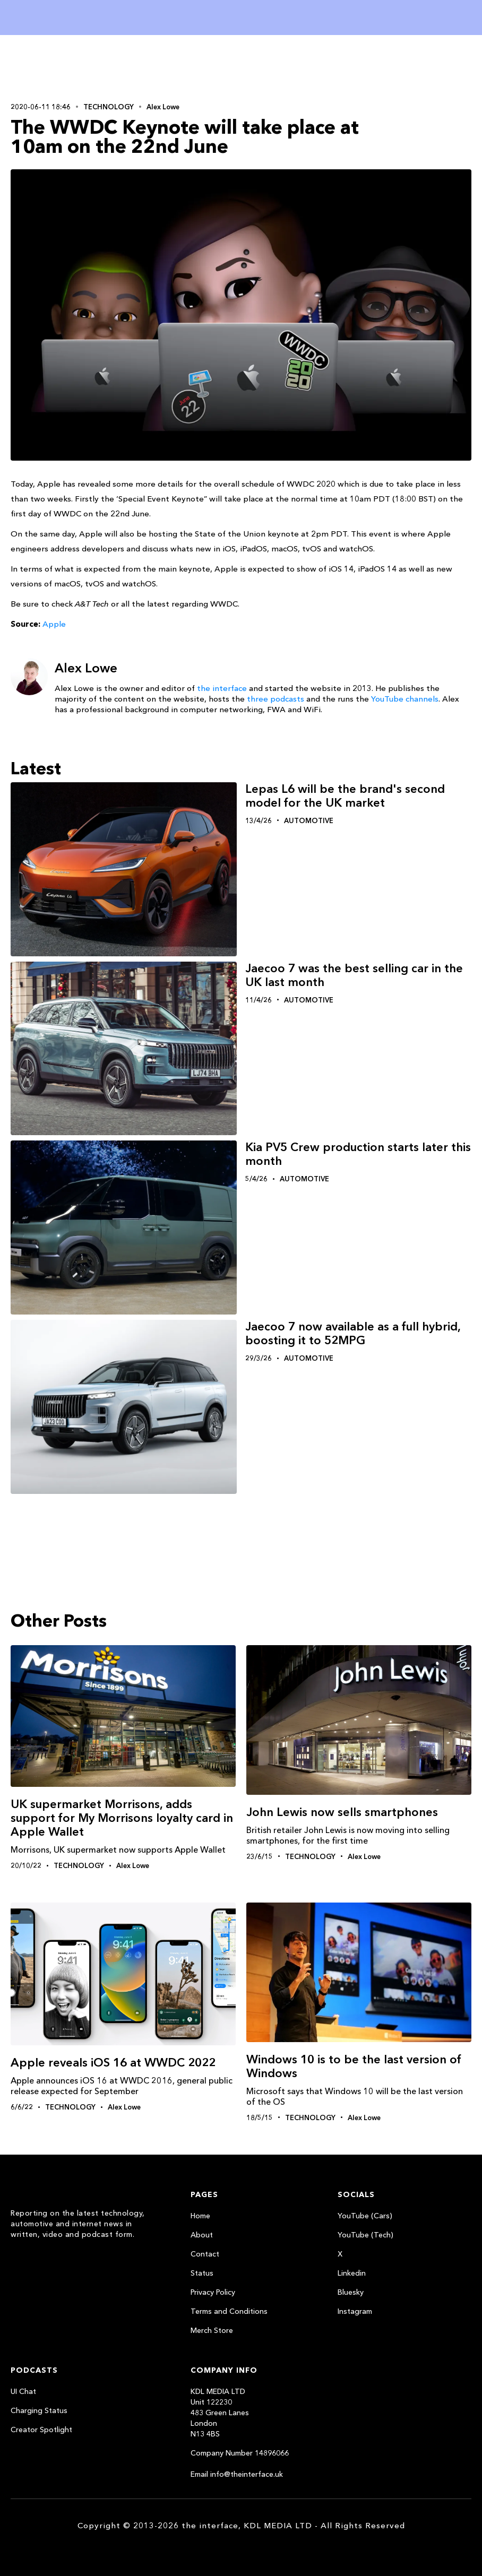 The image size is (482, 2576). What do you see at coordinates (202, 2273) in the screenshot?
I see `Status` at bounding box center [202, 2273].